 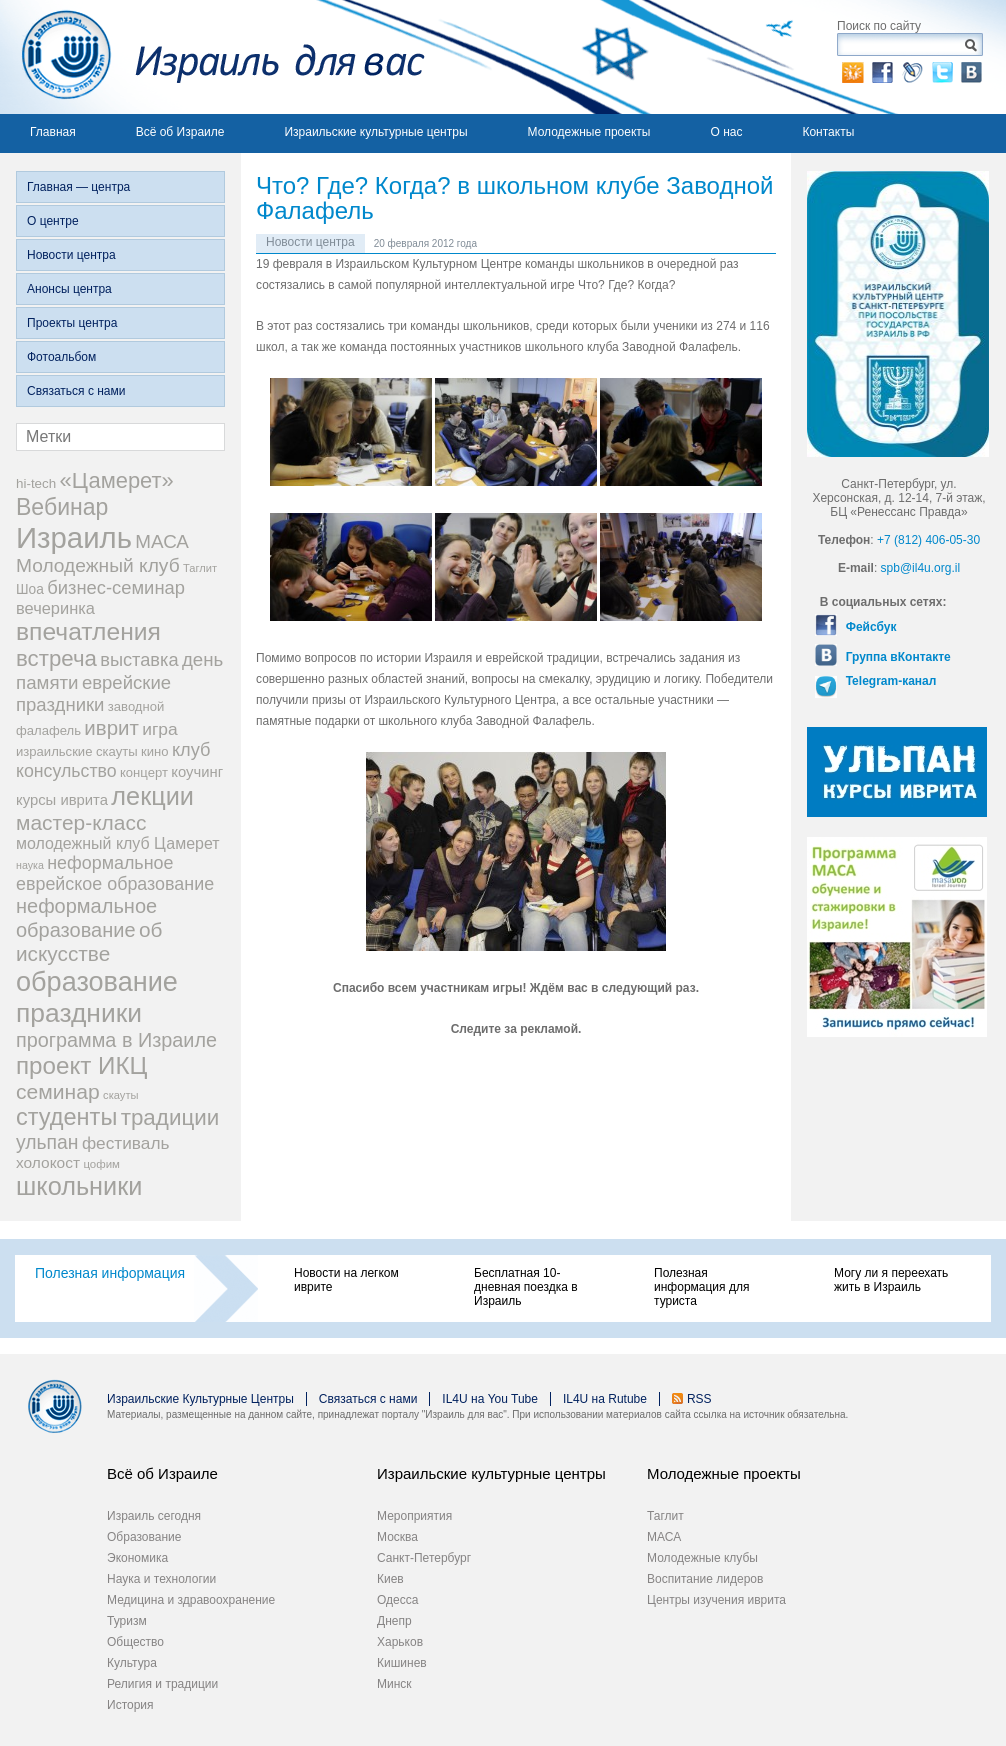 What do you see at coordinates (132, 1663) in the screenshot?
I see `Культура` at bounding box center [132, 1663].